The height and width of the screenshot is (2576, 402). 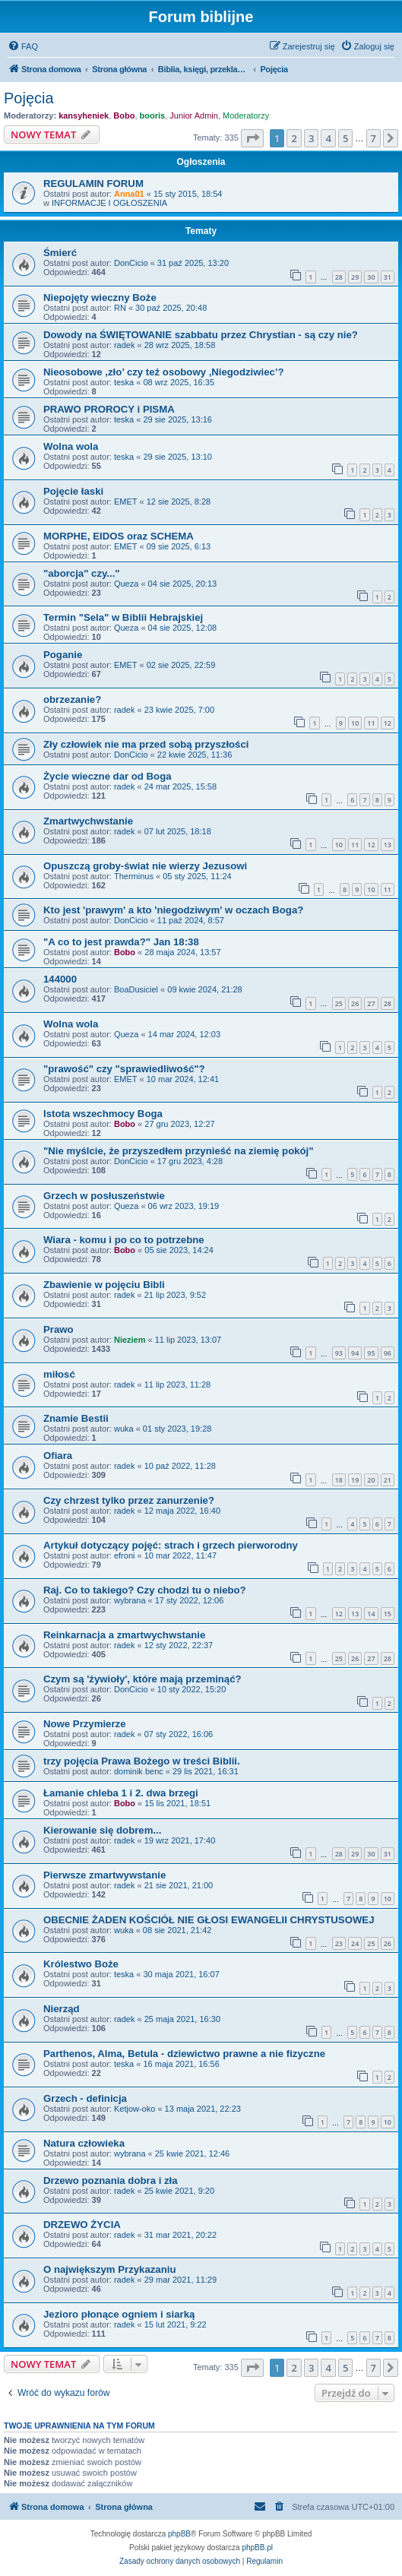 What do you see at coordinates (81, 573) in the screenshot?
I see `"aborcja" czy..."` at bounding box center [81, 573].